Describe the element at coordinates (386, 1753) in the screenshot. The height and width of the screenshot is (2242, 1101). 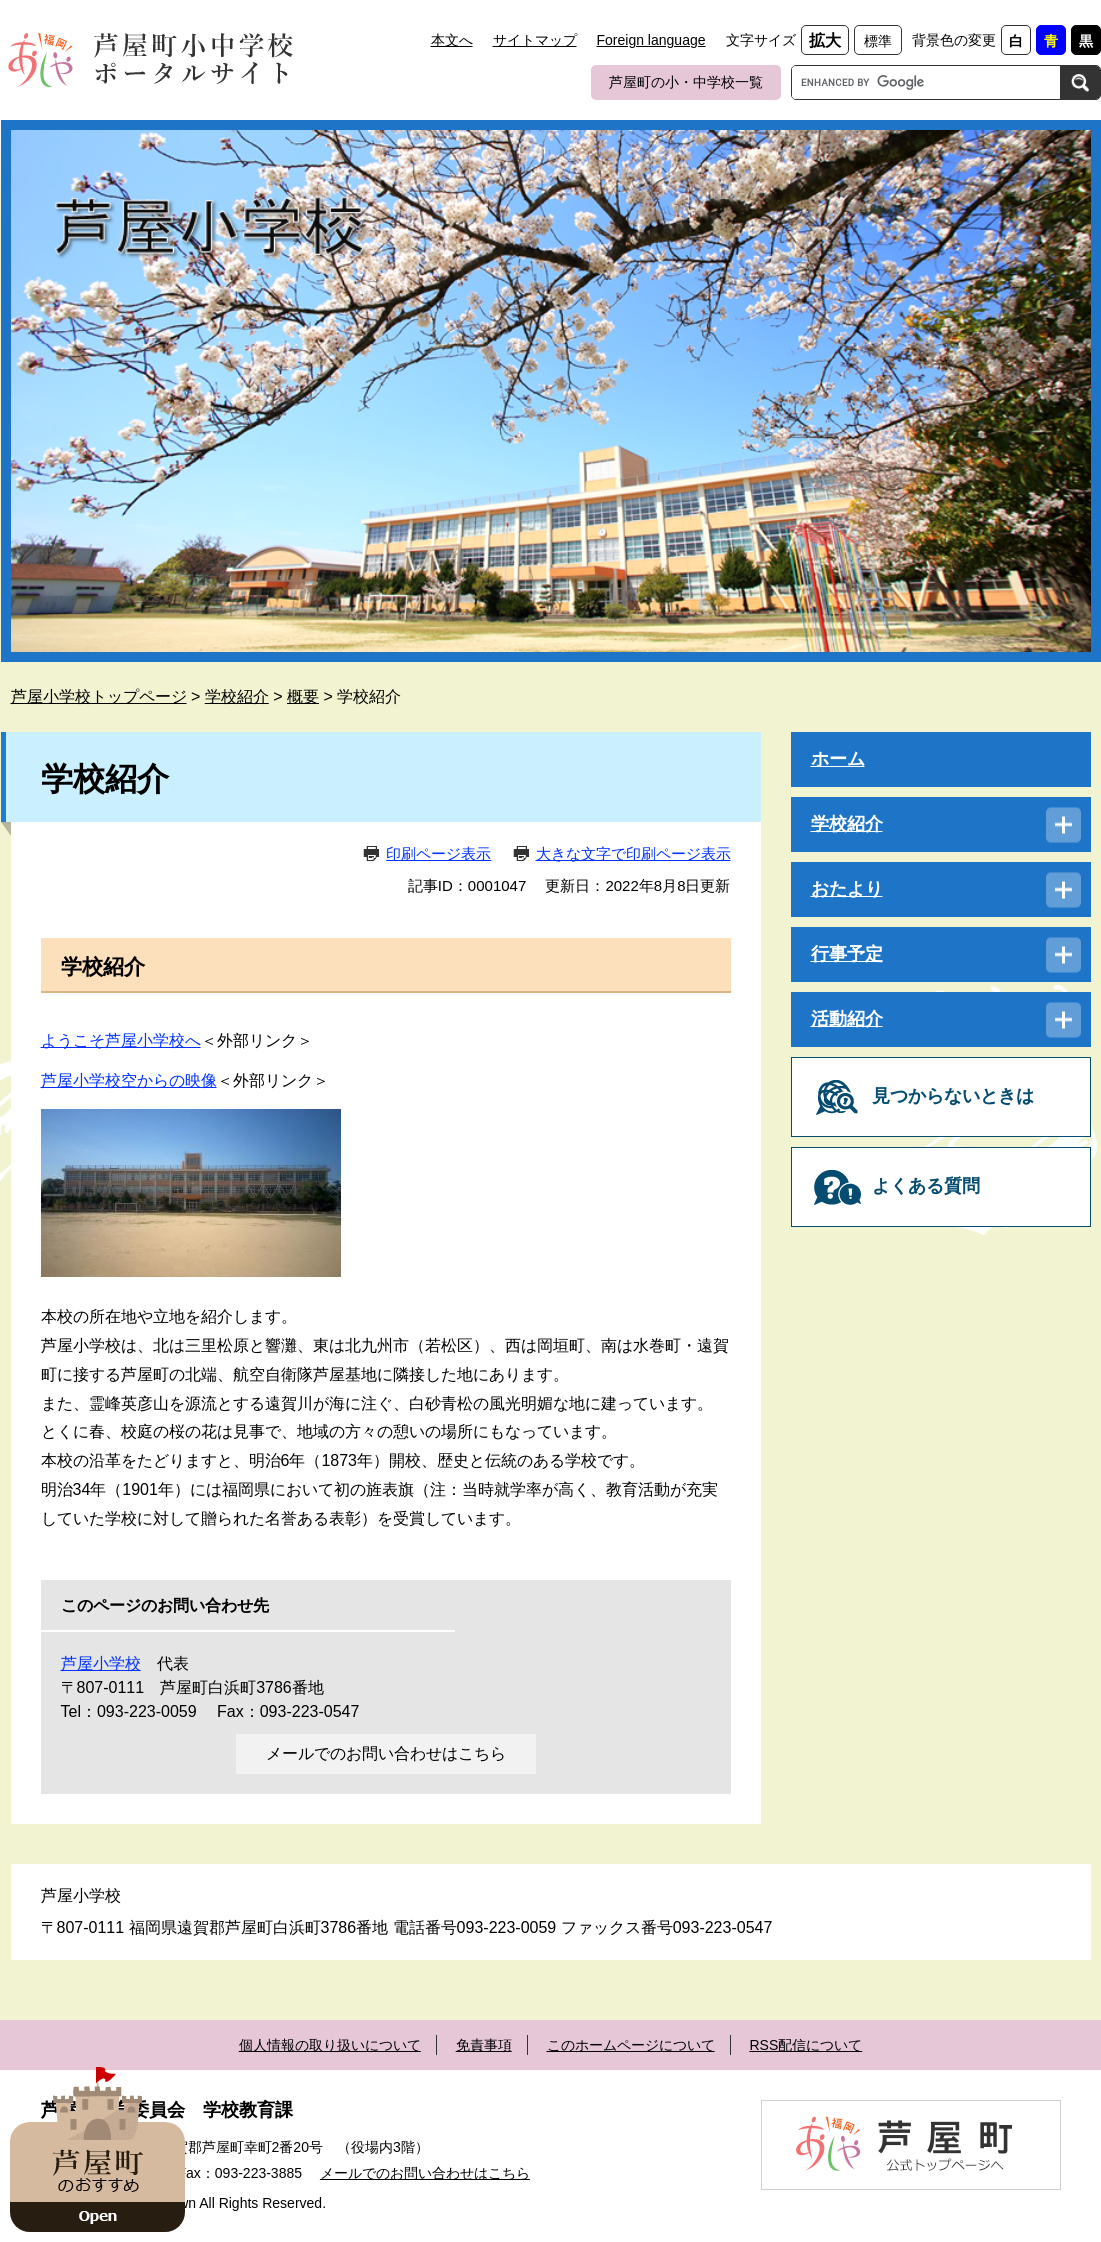
I see `メールでのお問い合わせはこちら` at that location.